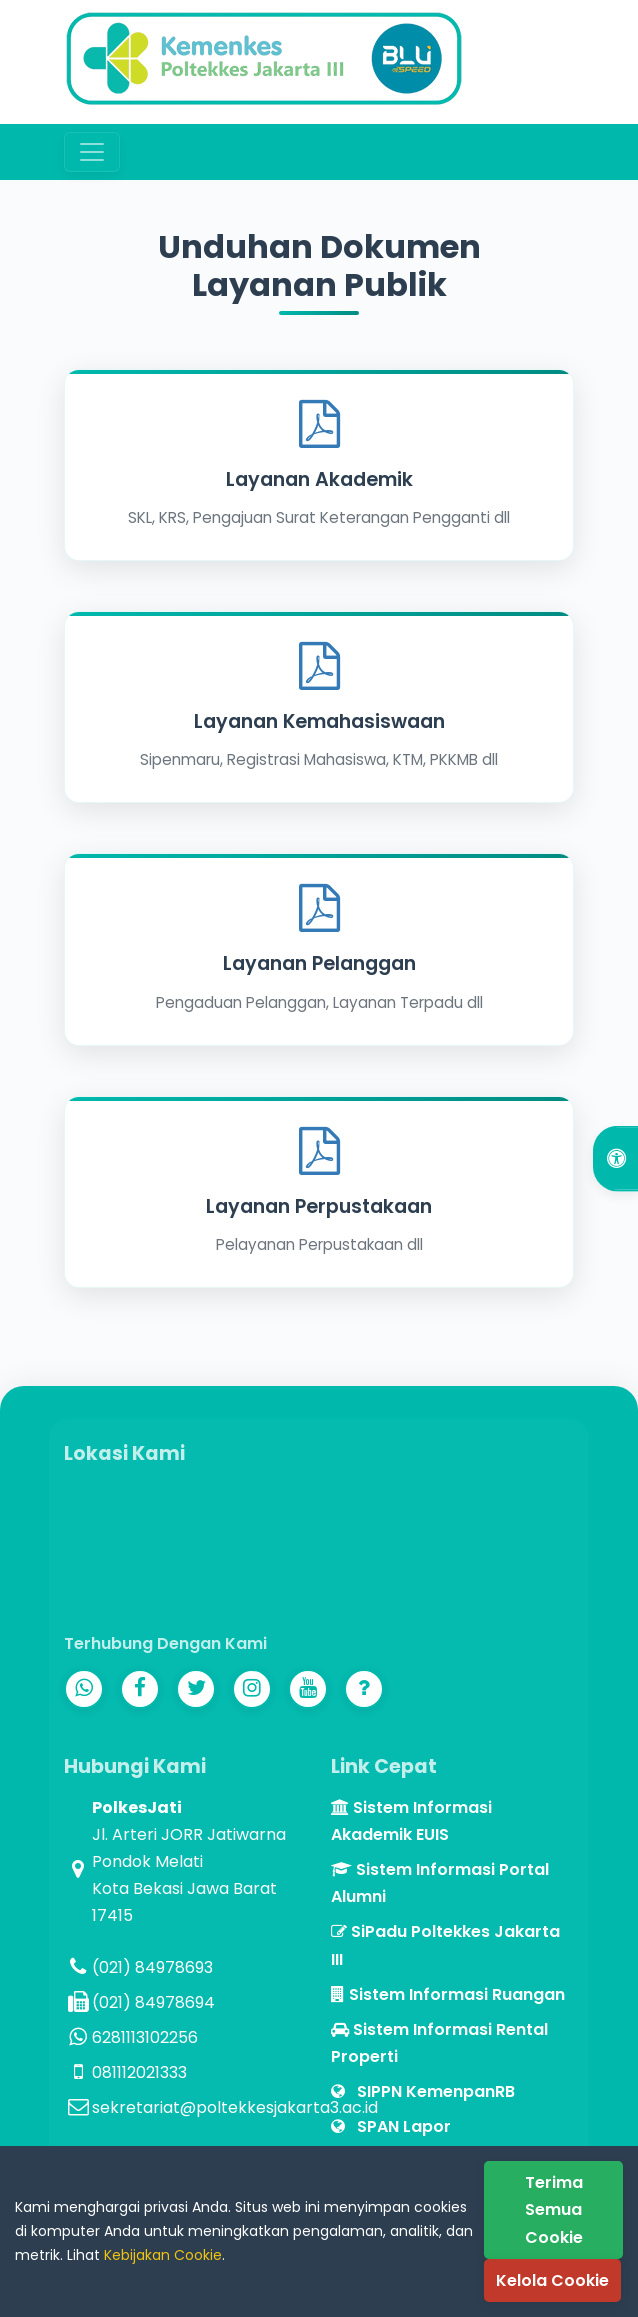  What do you see at coordinates (391, 2126) in the screenshot?
I see `SPAN Lapor` at bounding box center [391, 2126].